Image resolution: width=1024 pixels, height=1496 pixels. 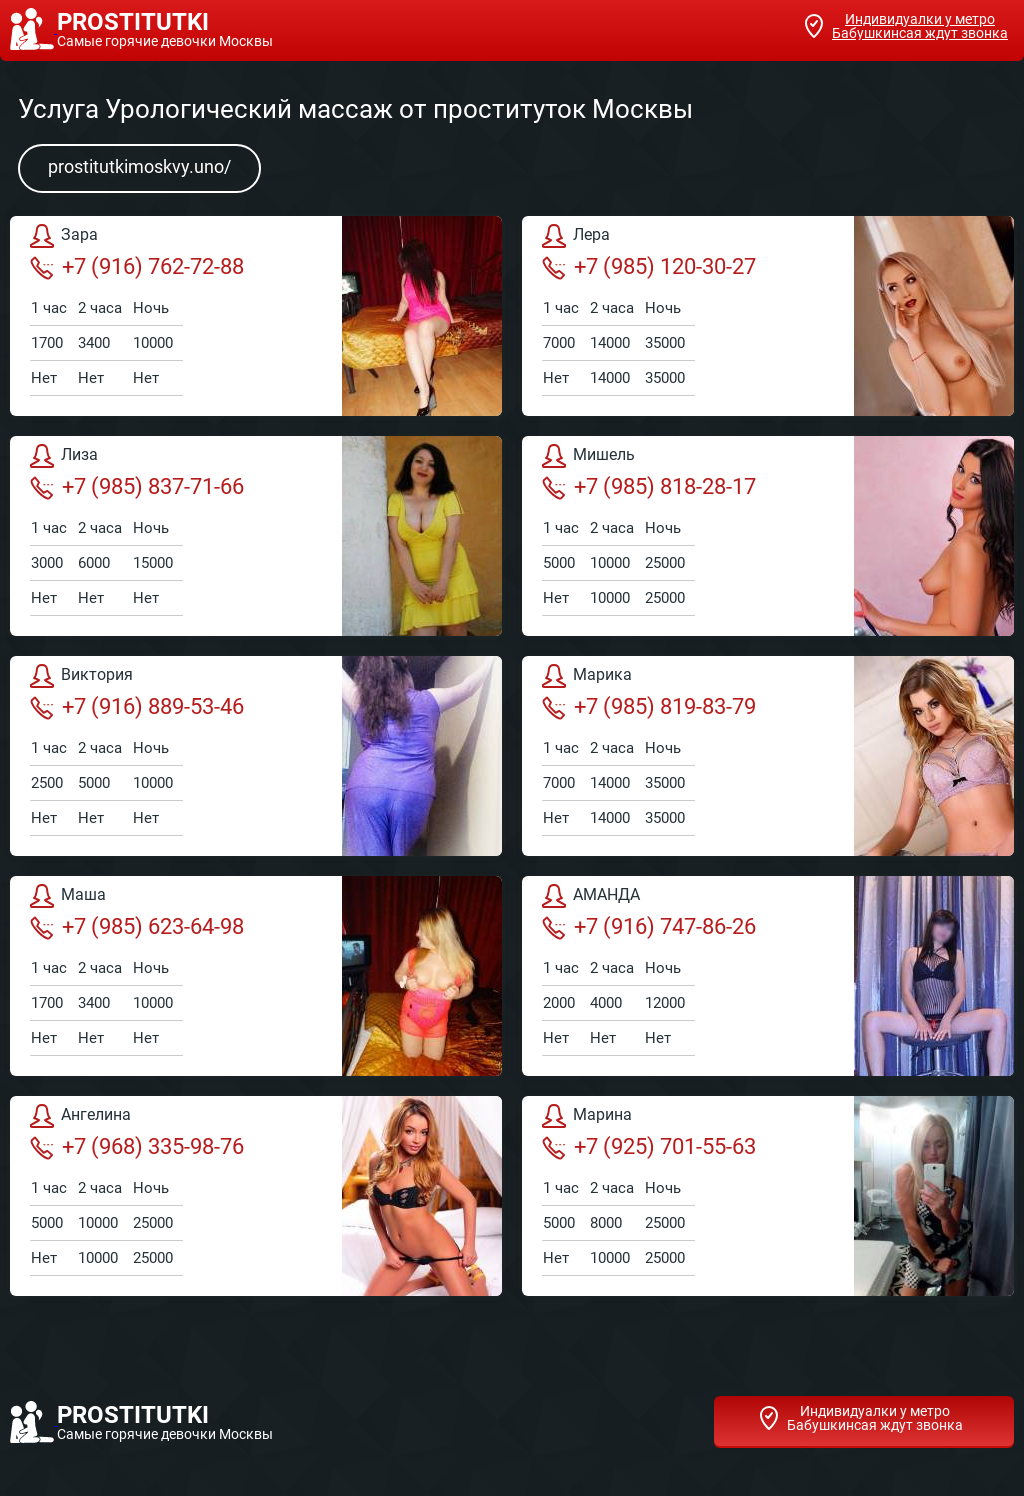 What do you see at coordinates (576, 236) in the screenshot?
I see `Лера` at bounding box center [576, 236].